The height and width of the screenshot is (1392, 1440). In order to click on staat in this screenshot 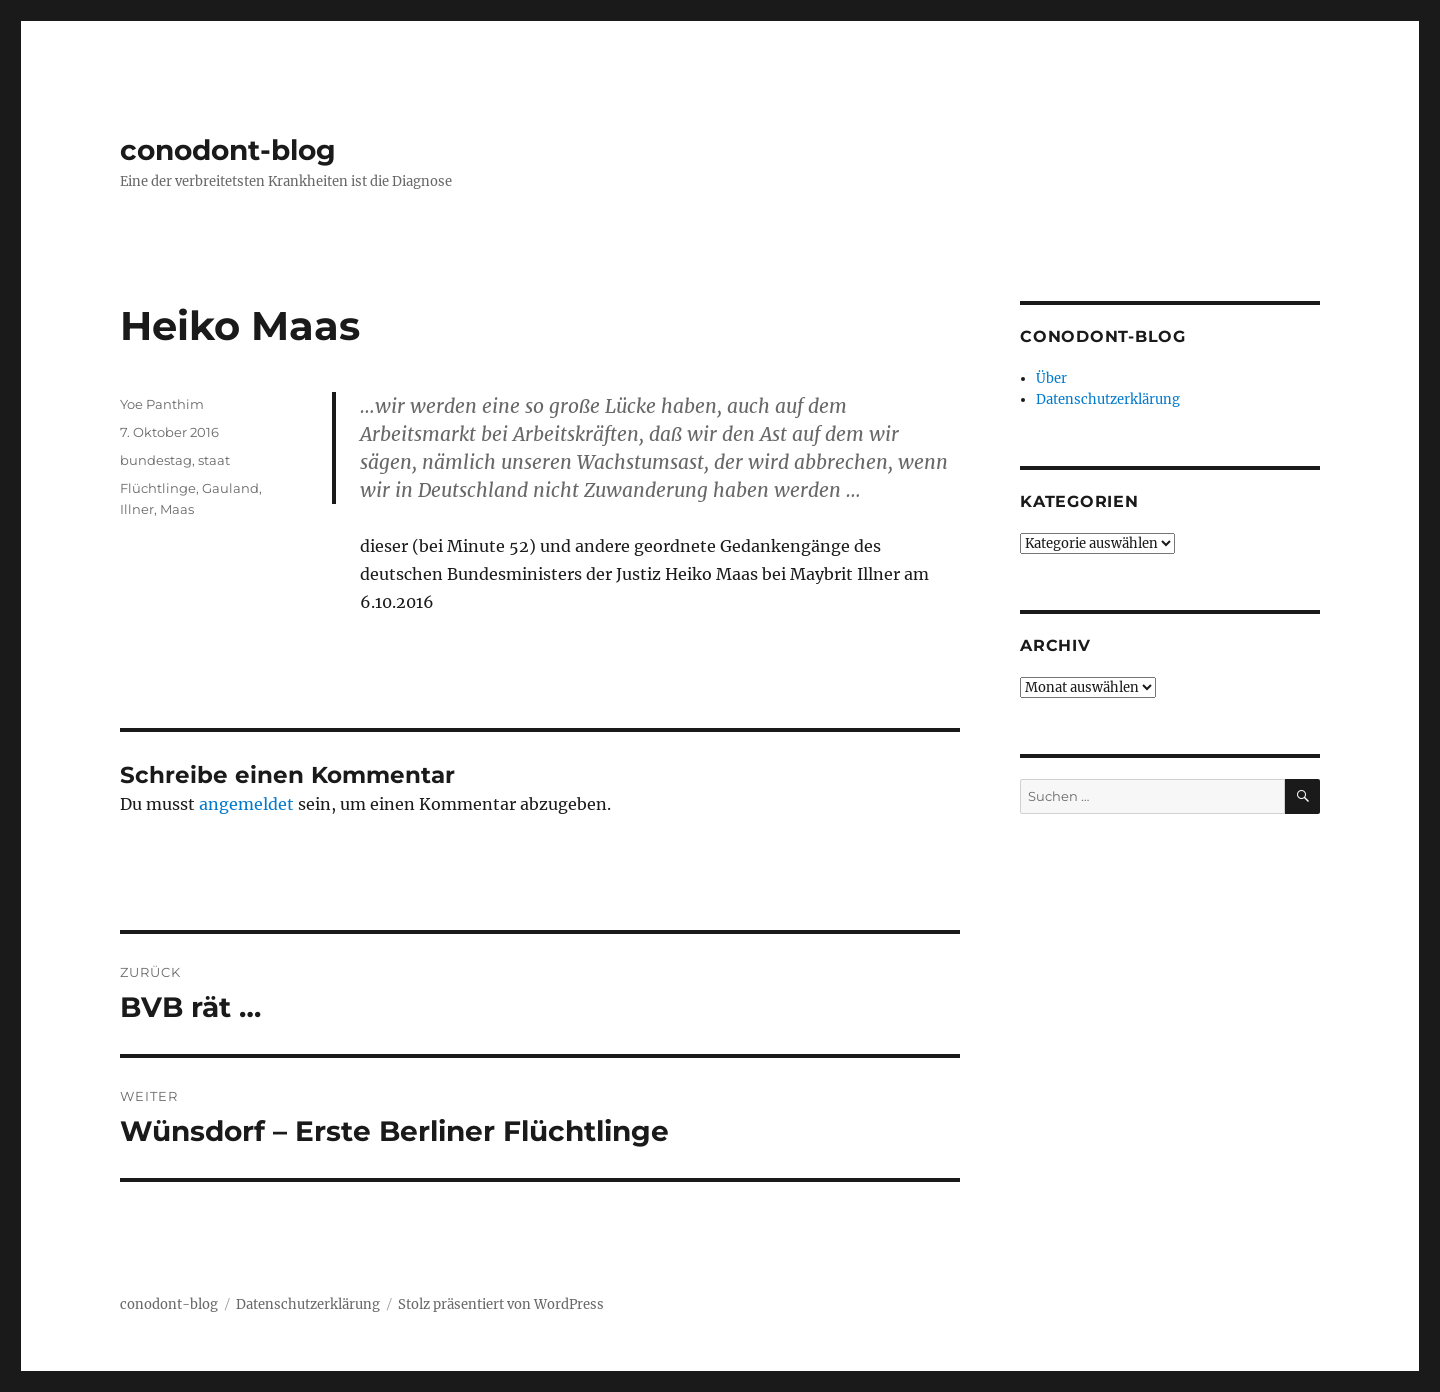, I will do `click(214, 460)`.